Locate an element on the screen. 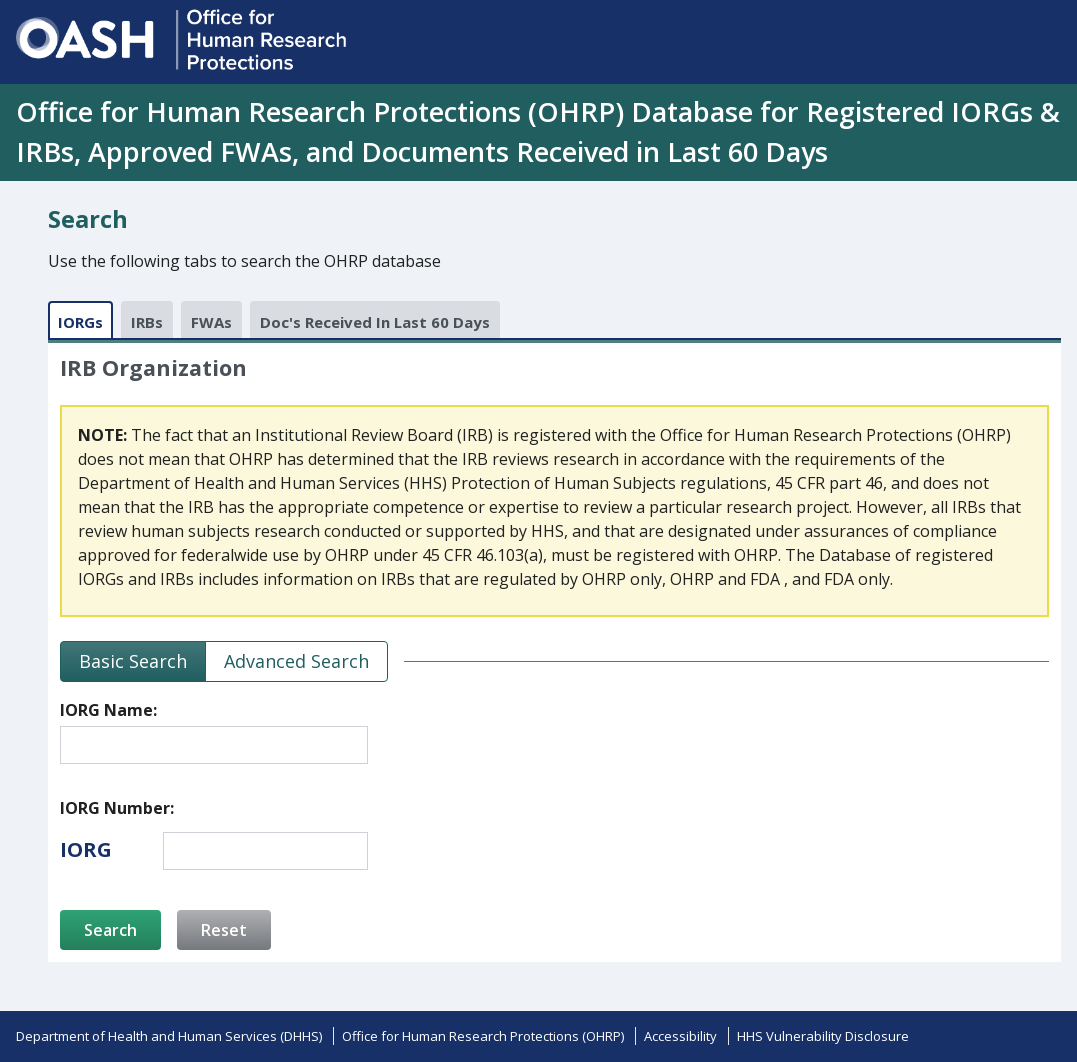 This screenshot has height=1062, width=1077. Accessibility is located at coordinates (680, 1036).